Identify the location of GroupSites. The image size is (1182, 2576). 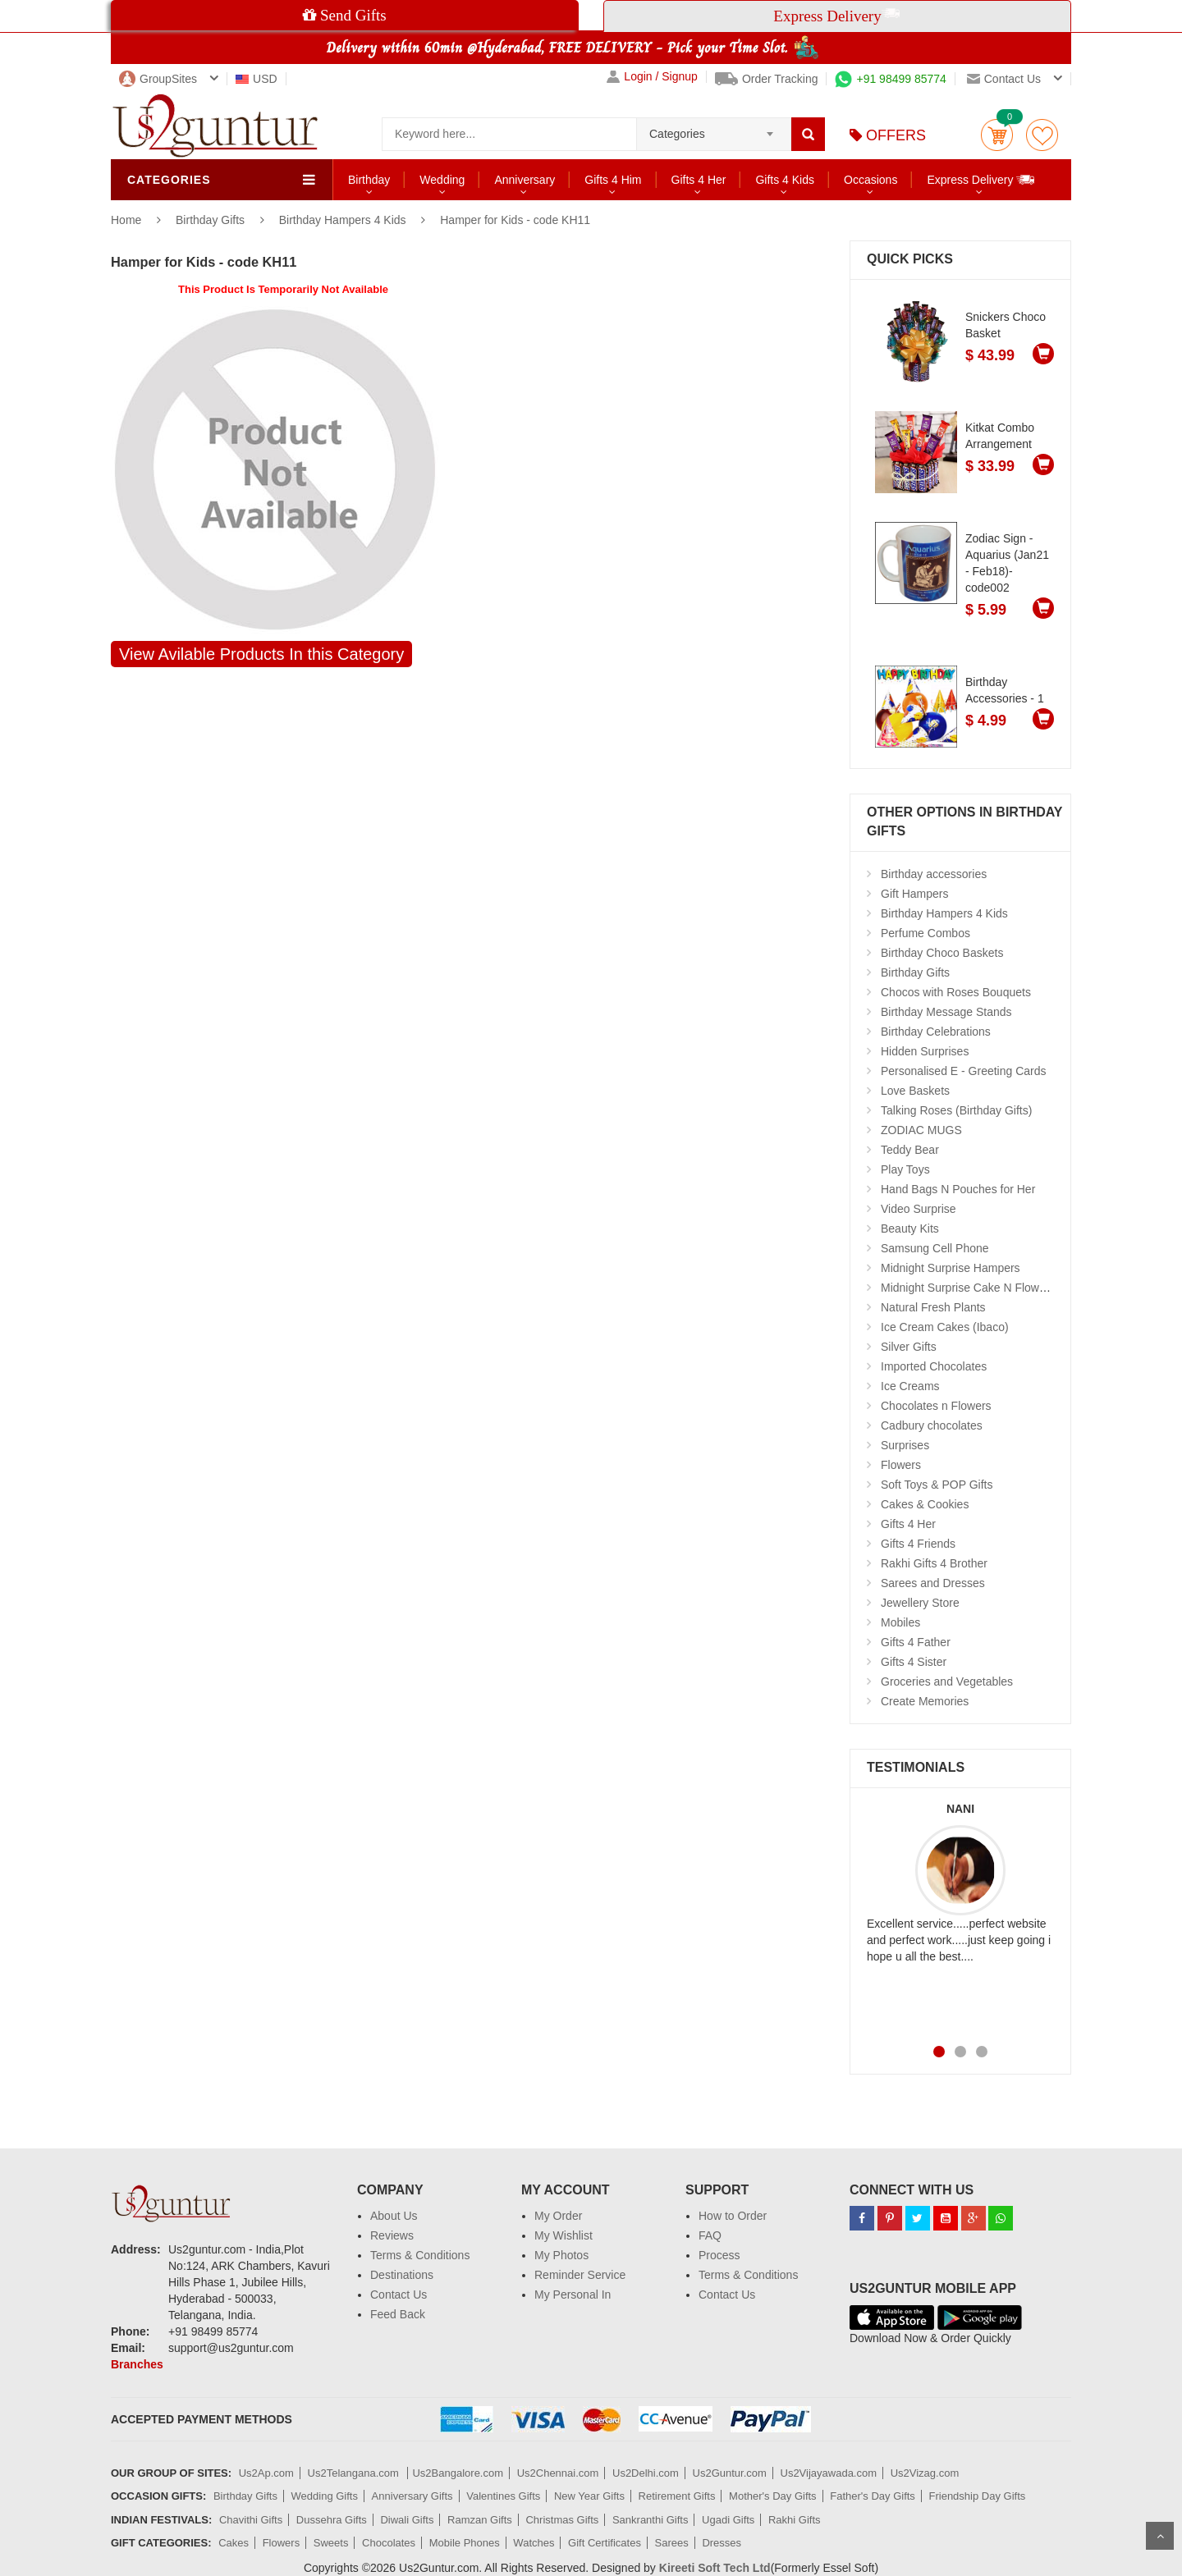
(158, 78).